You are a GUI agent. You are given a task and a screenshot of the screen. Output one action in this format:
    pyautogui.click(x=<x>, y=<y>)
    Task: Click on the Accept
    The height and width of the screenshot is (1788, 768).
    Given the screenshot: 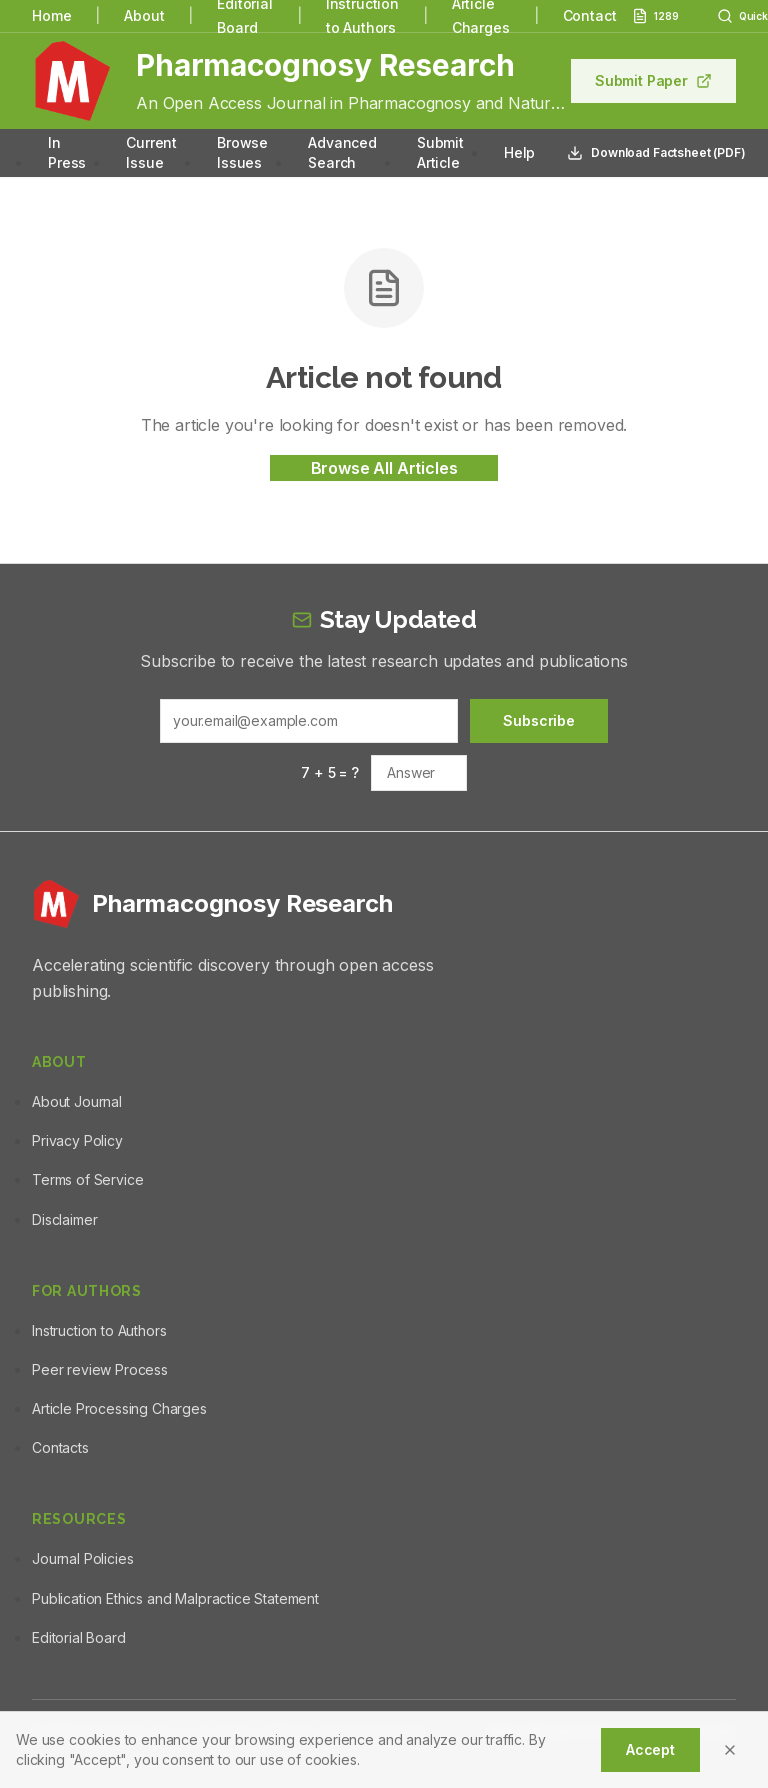 What is the action you would take?
    pyautogui.click(x=650, y=1749)
    